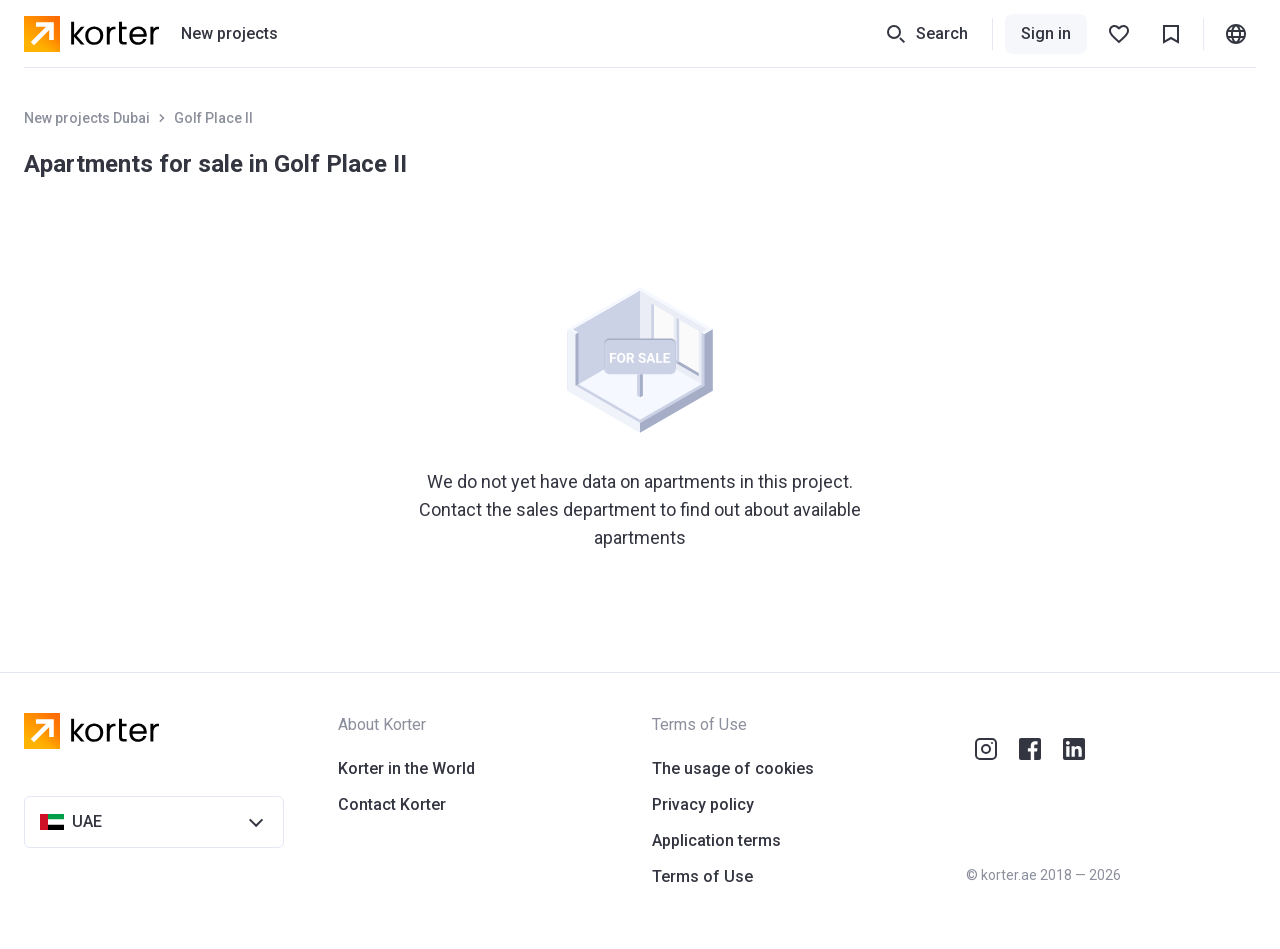 The width and height of the screenshot is (1280, 949). I want to click on The usage of cookies, so click(733, 768).